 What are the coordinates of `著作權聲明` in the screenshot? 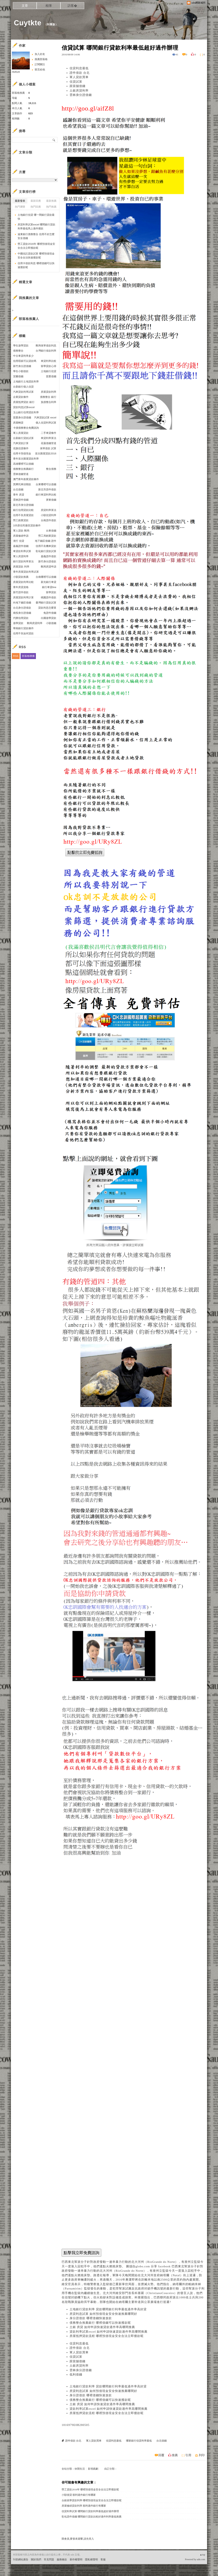 It's located at (76, 2559).